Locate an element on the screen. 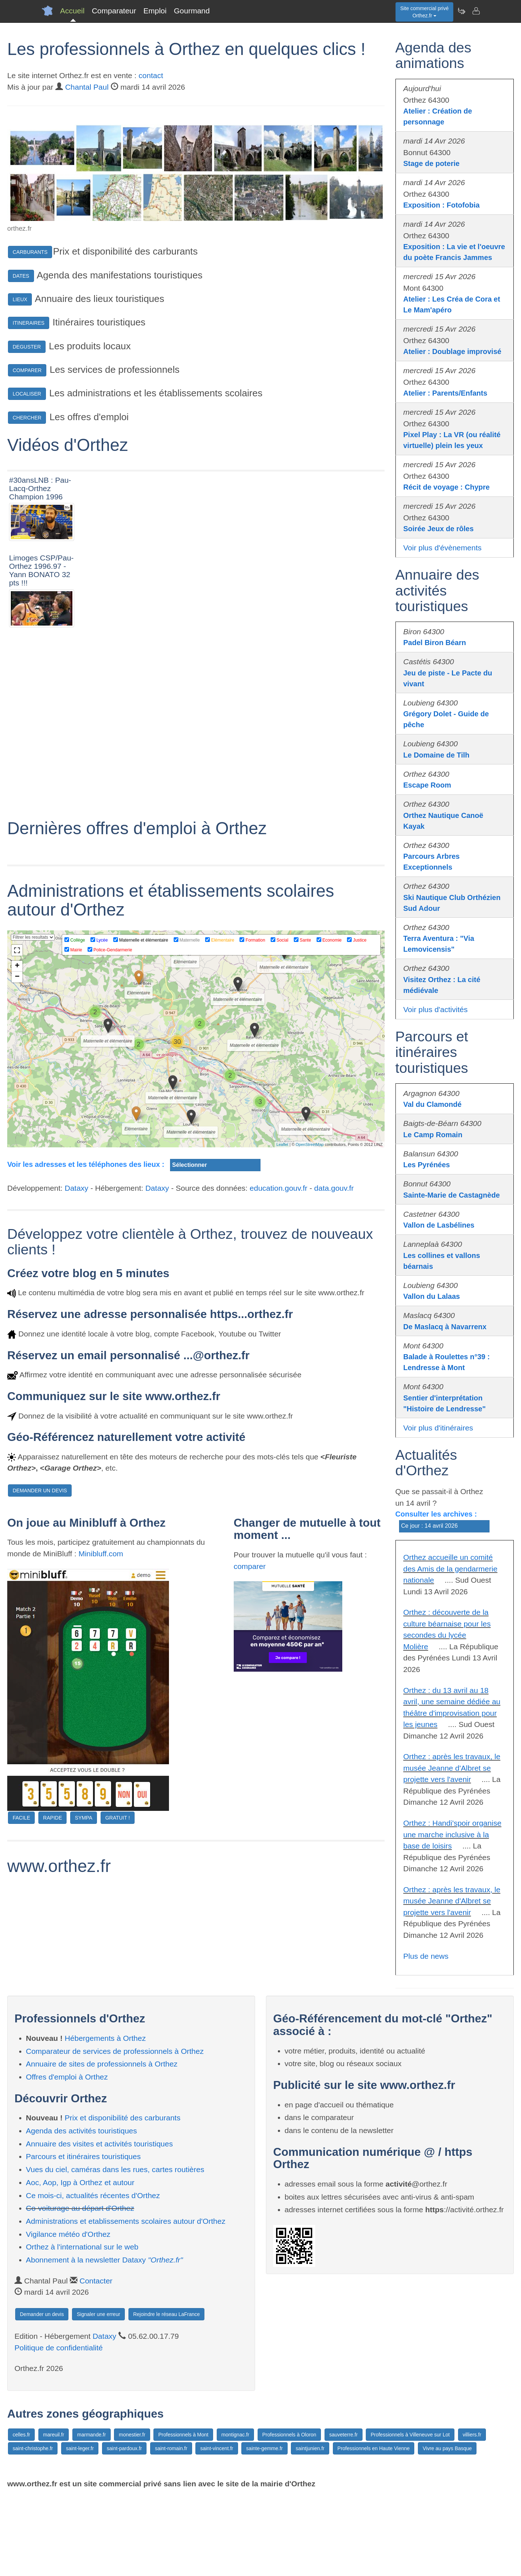 This screenshot has height=2576, width=521. DEGUSTER [button] is located at coordinates (27, 347).